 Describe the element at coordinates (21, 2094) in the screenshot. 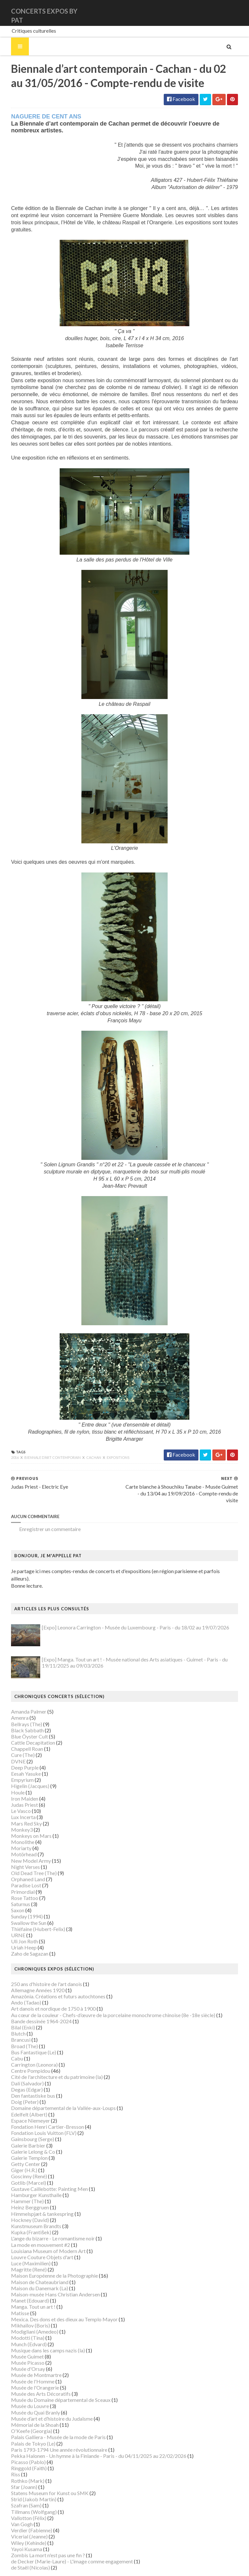

I see `Edelfelt (Albert)` at that location.